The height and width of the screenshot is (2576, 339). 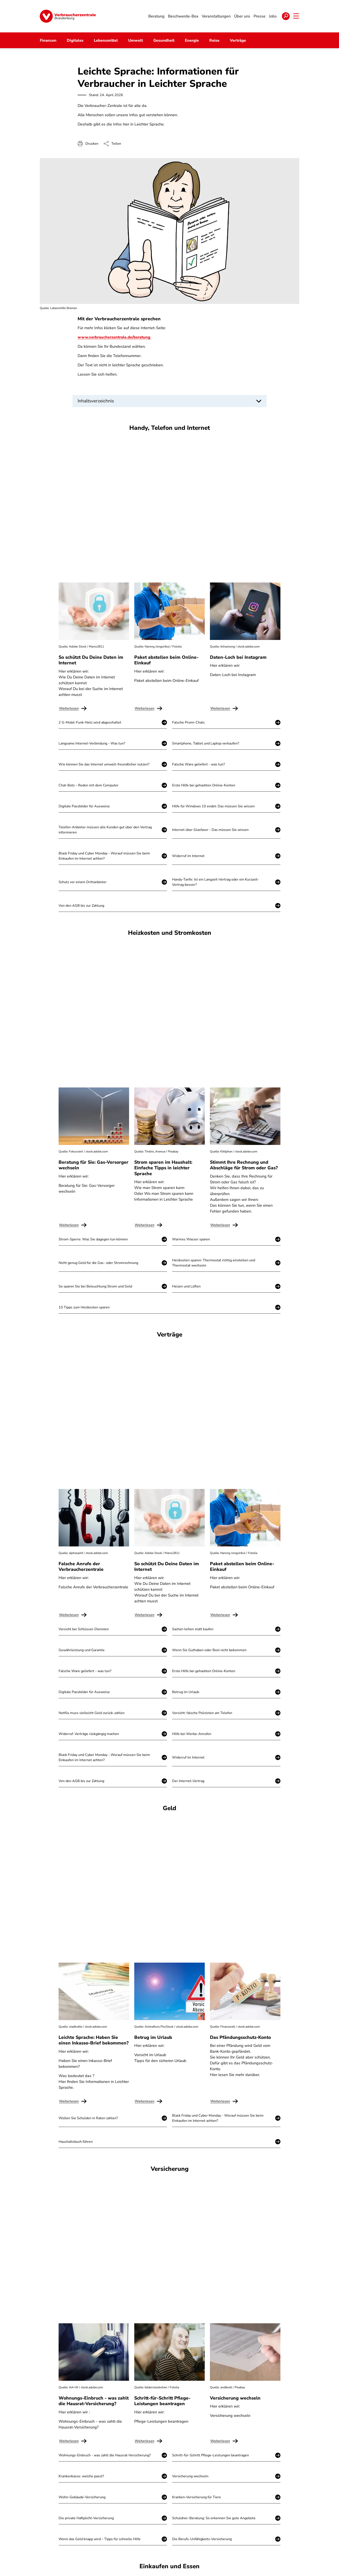 What do you see at coordinates (100, 1963) in the screenshot?
I see `Milch und Milch-Produkte für Kinder - Das sollten Sie beachten` at bounding box center [100, 1963].